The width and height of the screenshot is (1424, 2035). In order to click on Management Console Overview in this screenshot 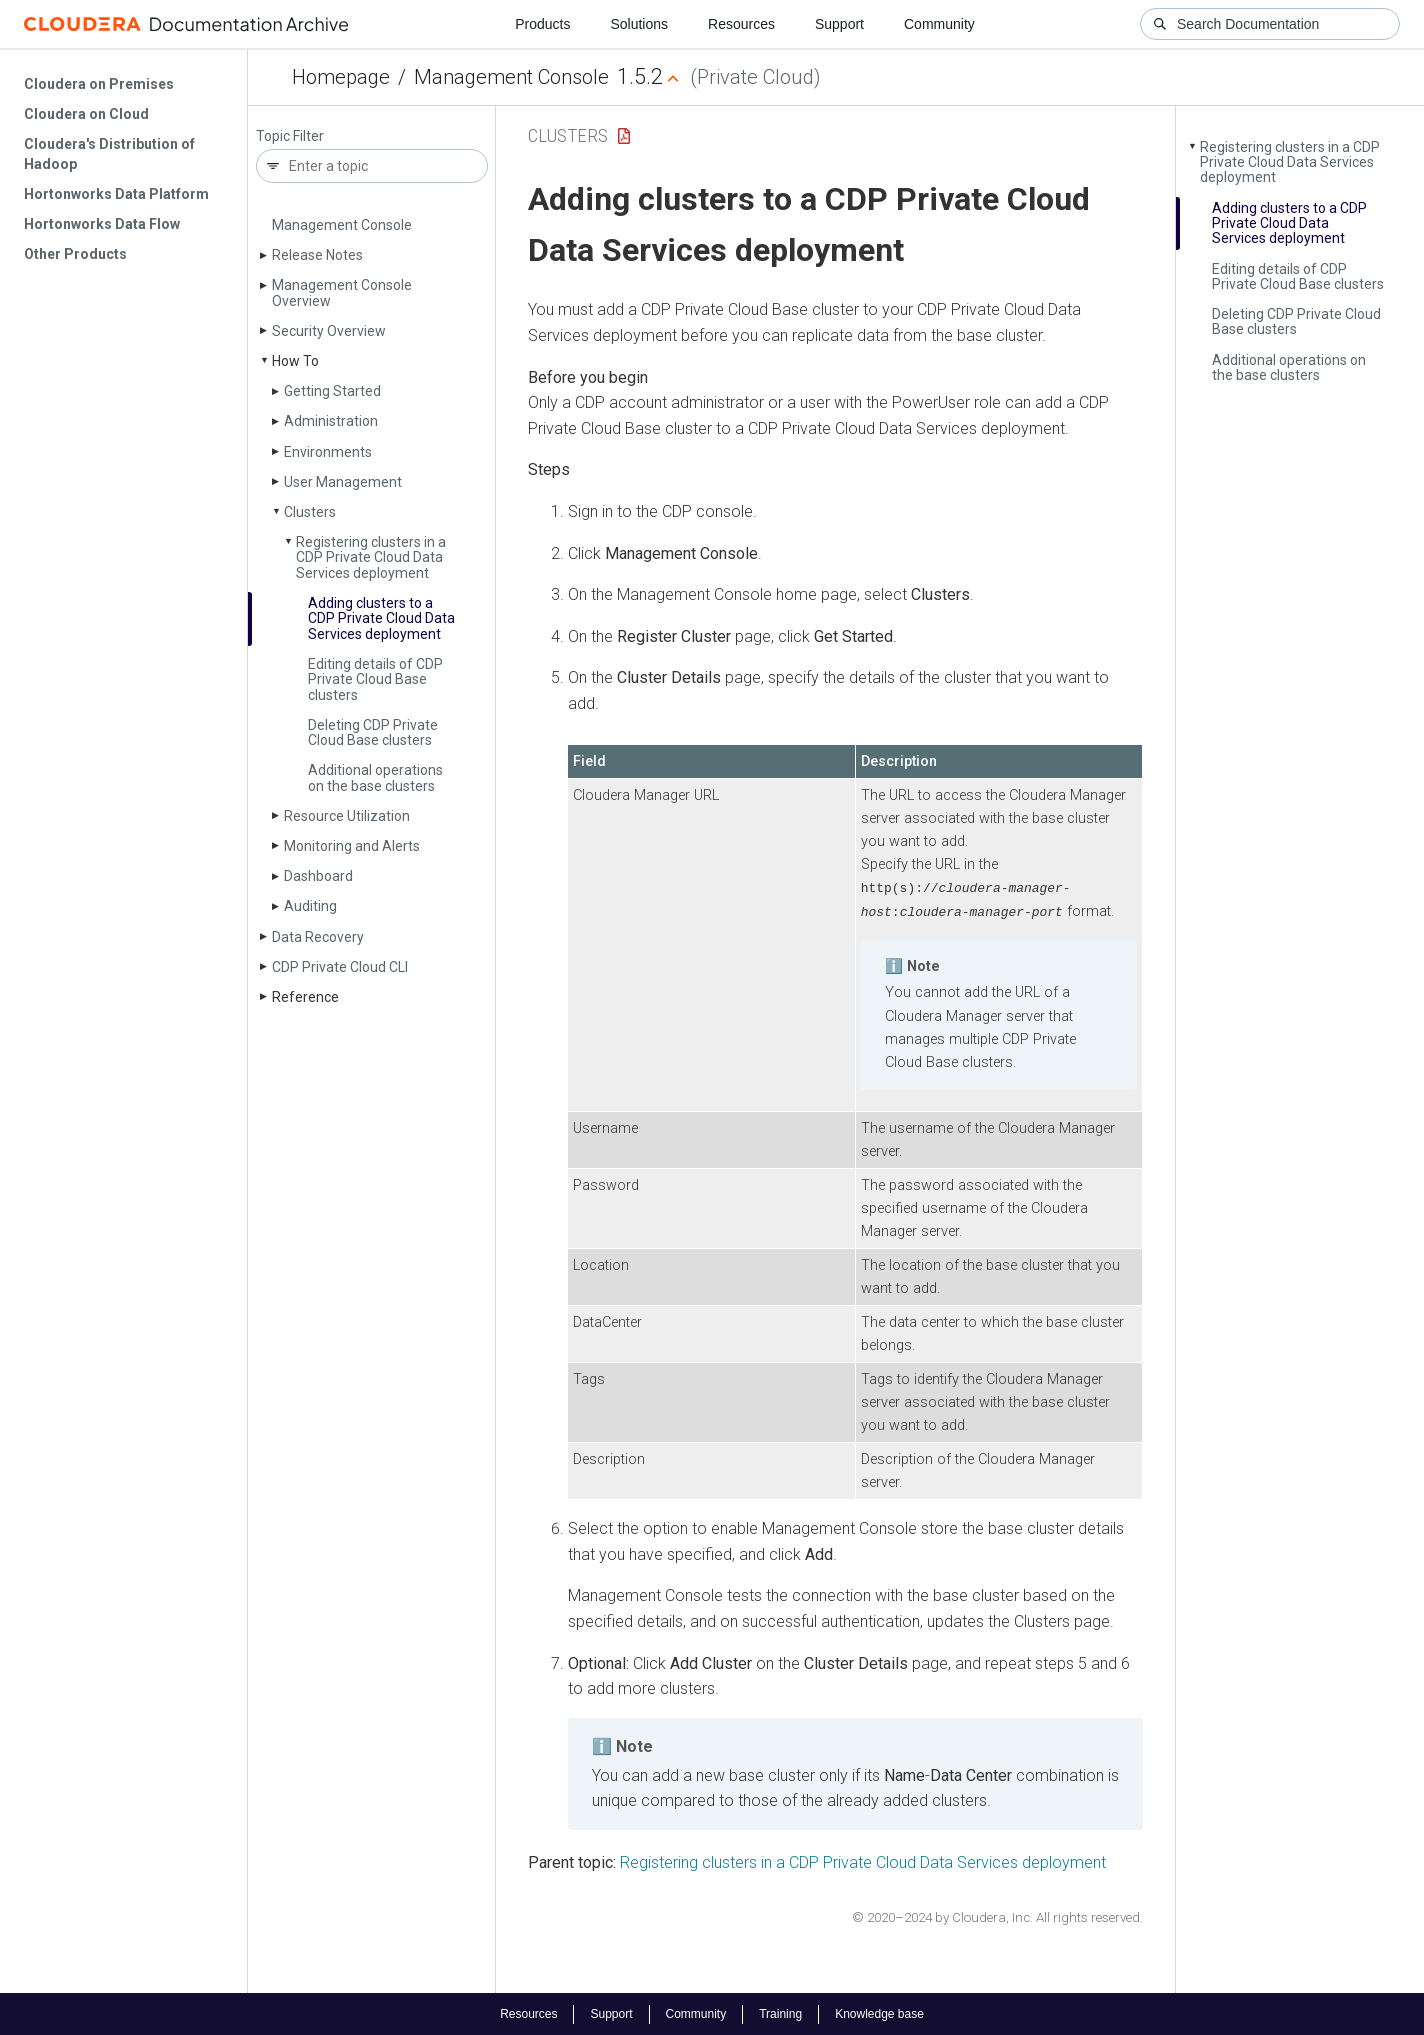, I will do `click(342, 292)`.